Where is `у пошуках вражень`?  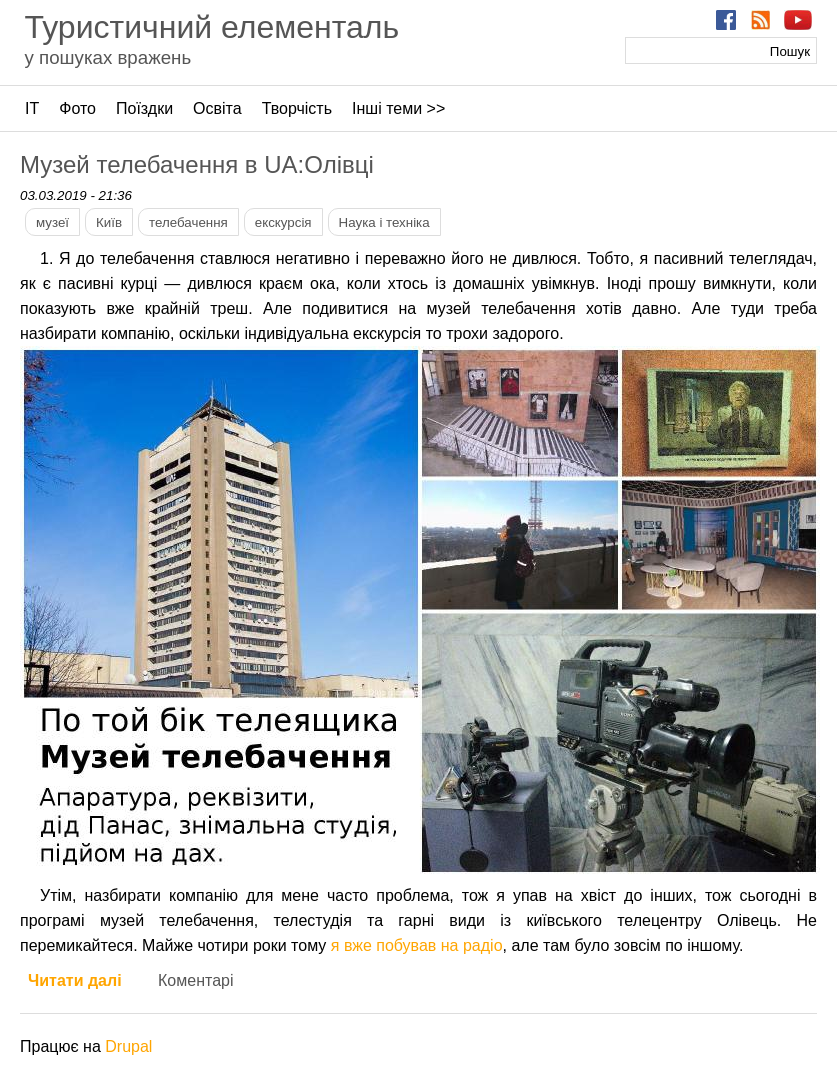
у пошуках вражень is located at coordinates (107, 57).